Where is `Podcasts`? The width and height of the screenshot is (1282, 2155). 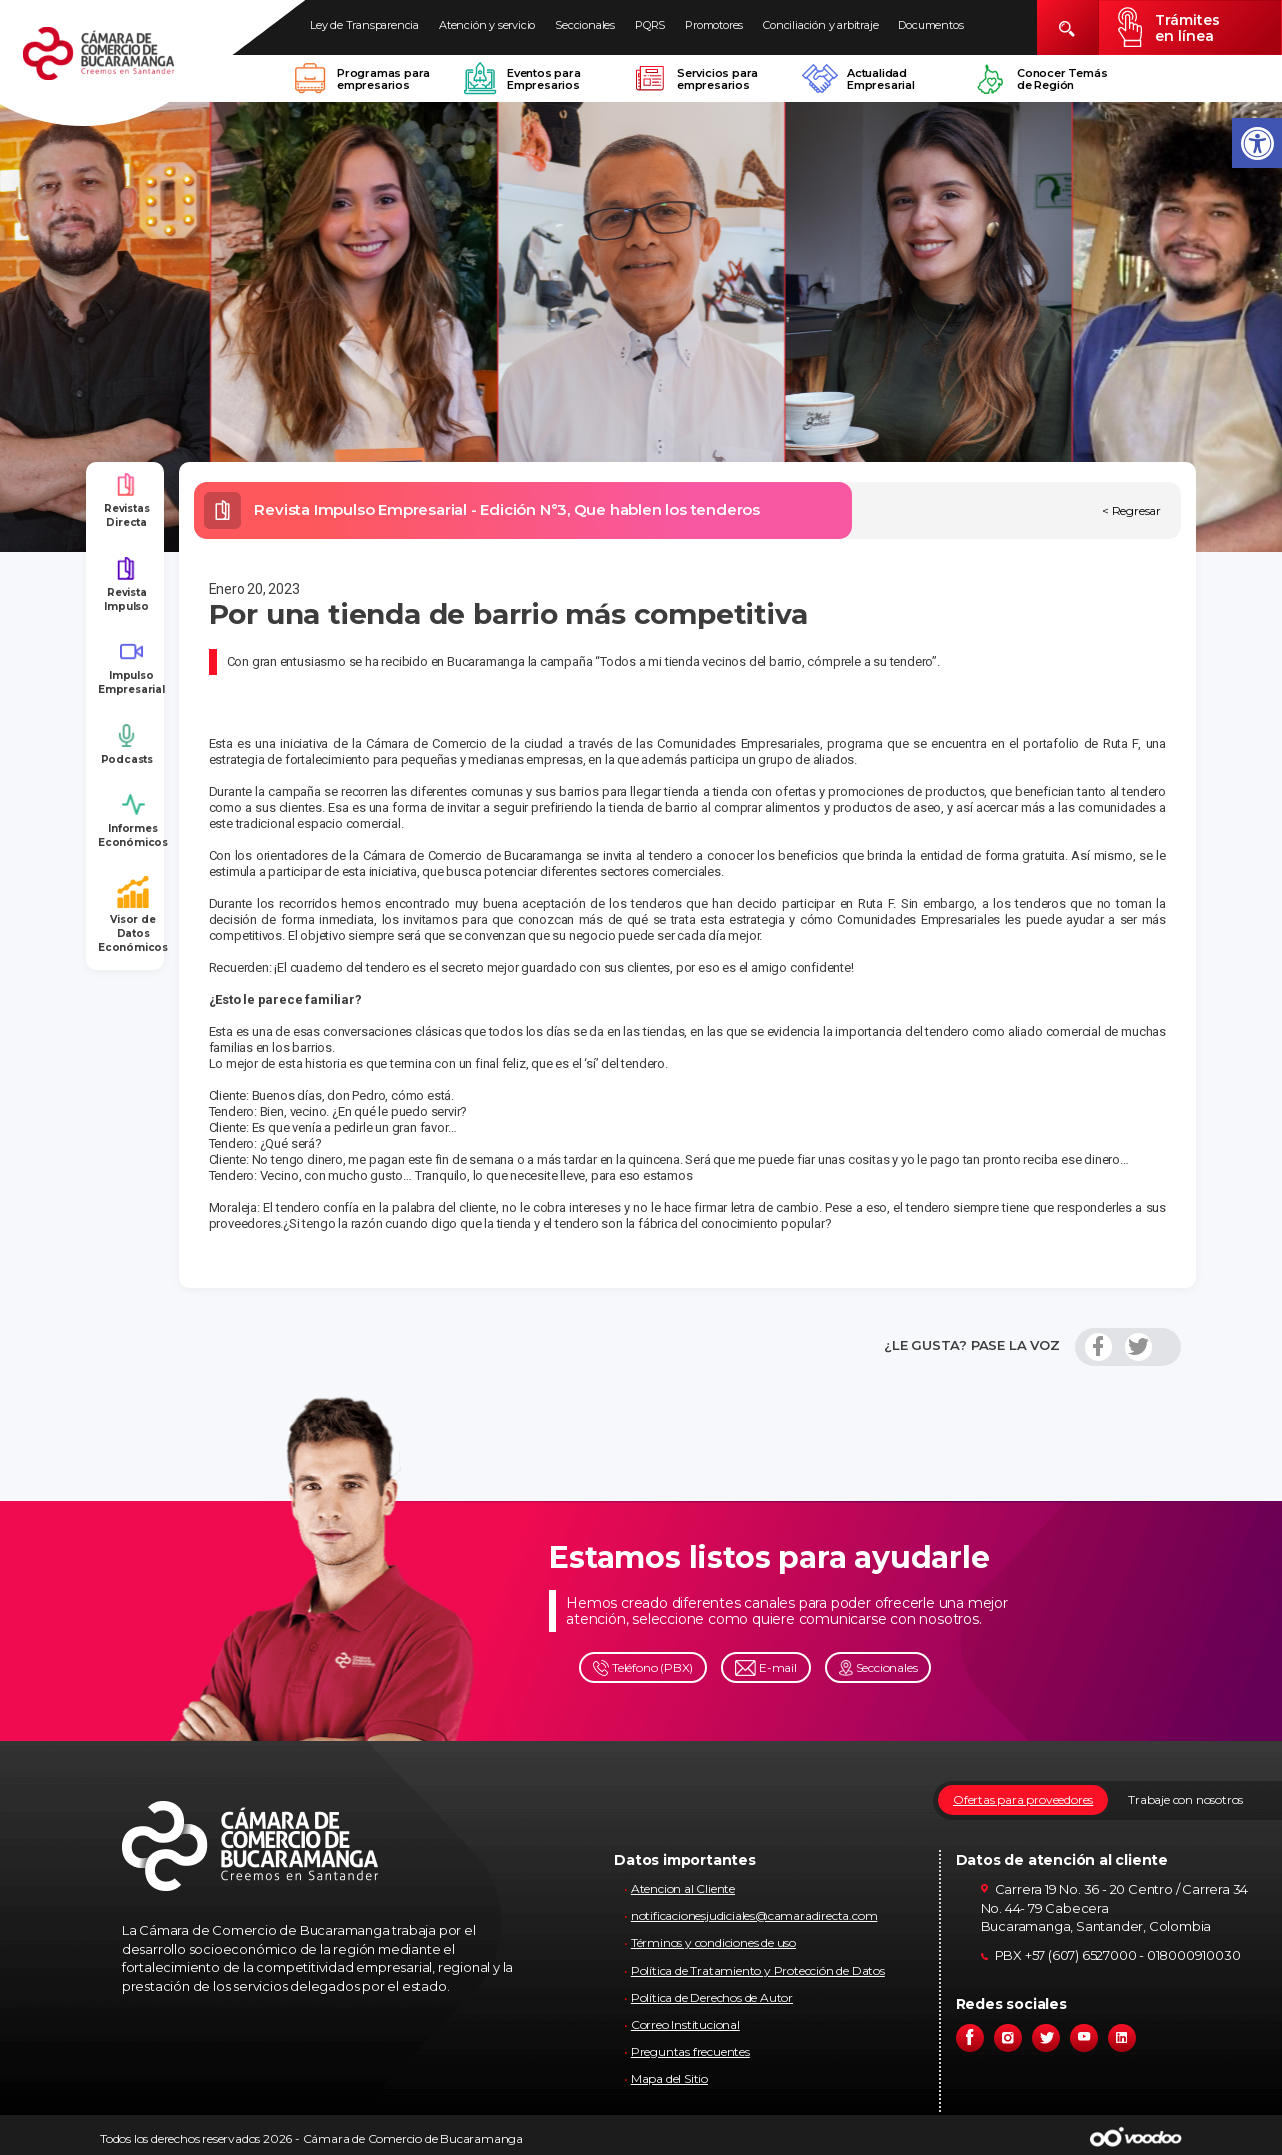 Podcasts is located at coordinates (127, 744).